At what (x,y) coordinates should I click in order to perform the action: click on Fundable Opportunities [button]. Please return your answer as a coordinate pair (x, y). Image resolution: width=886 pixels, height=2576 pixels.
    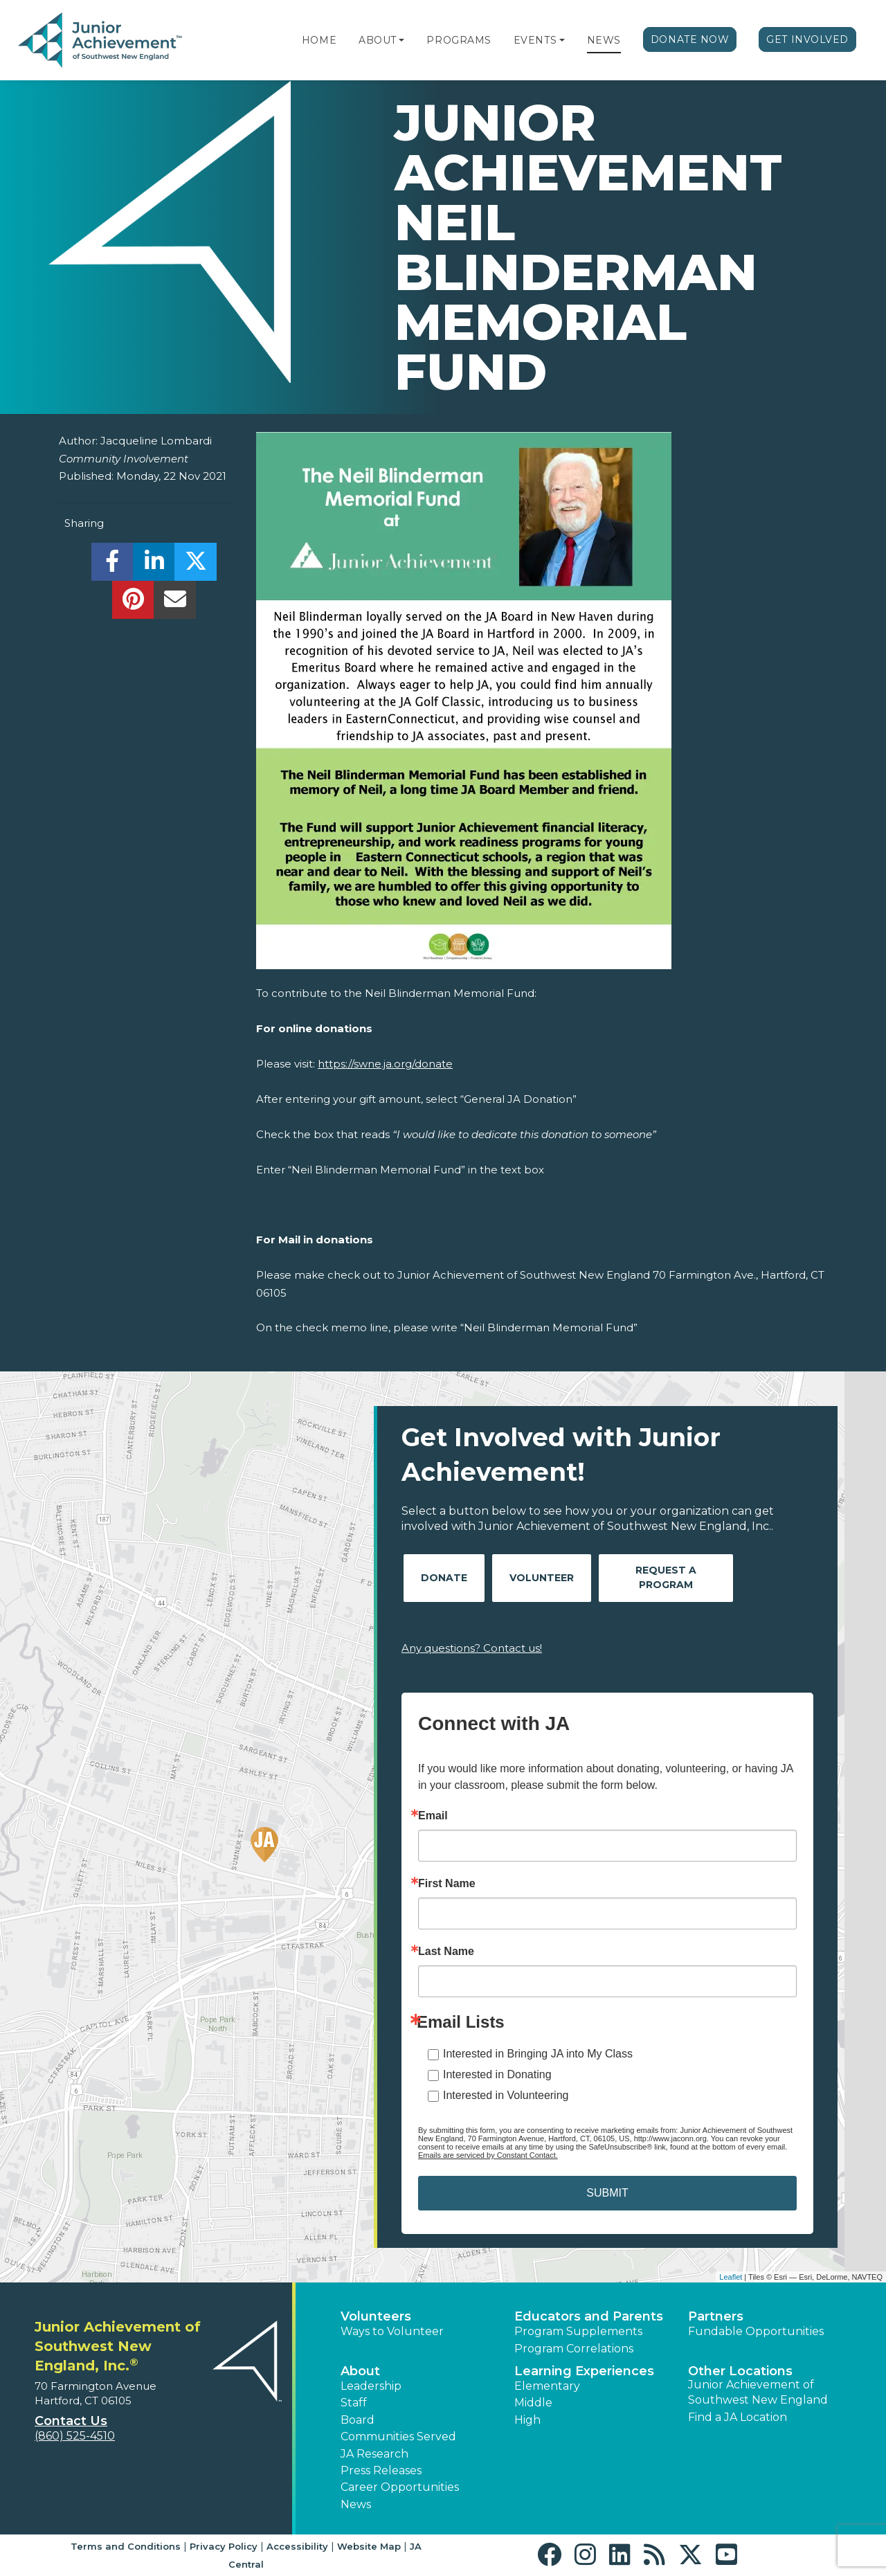
    Looking at the image, I should click on (756, 2331).